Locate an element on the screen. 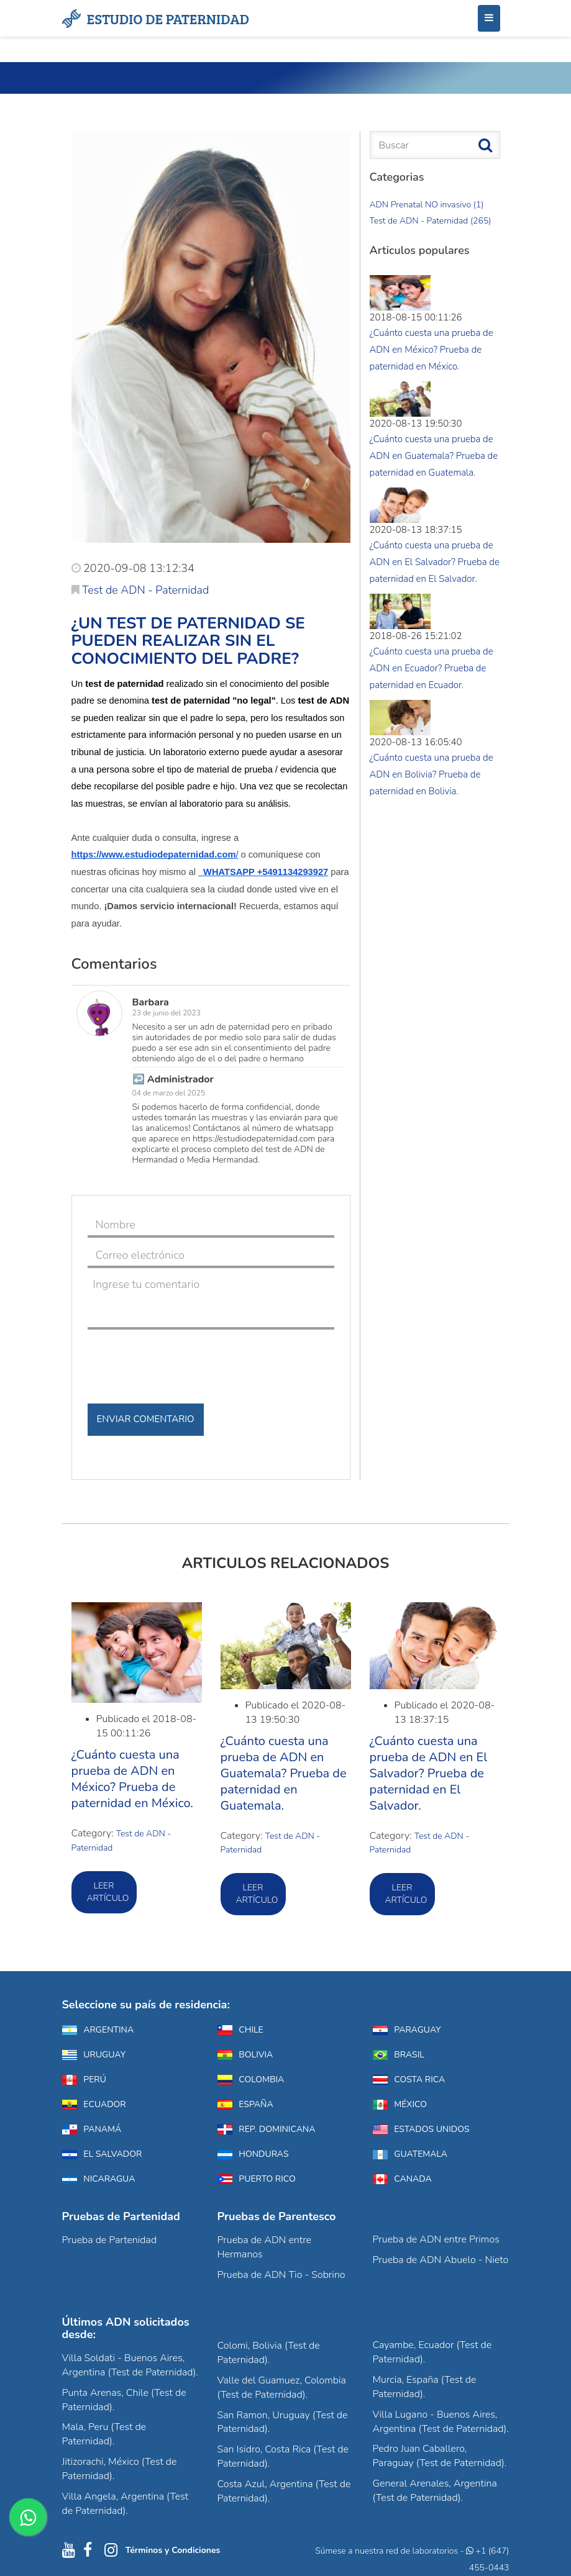  Prueba de ADN Abuelo - Nieto is located at coordinates (441, 2260).